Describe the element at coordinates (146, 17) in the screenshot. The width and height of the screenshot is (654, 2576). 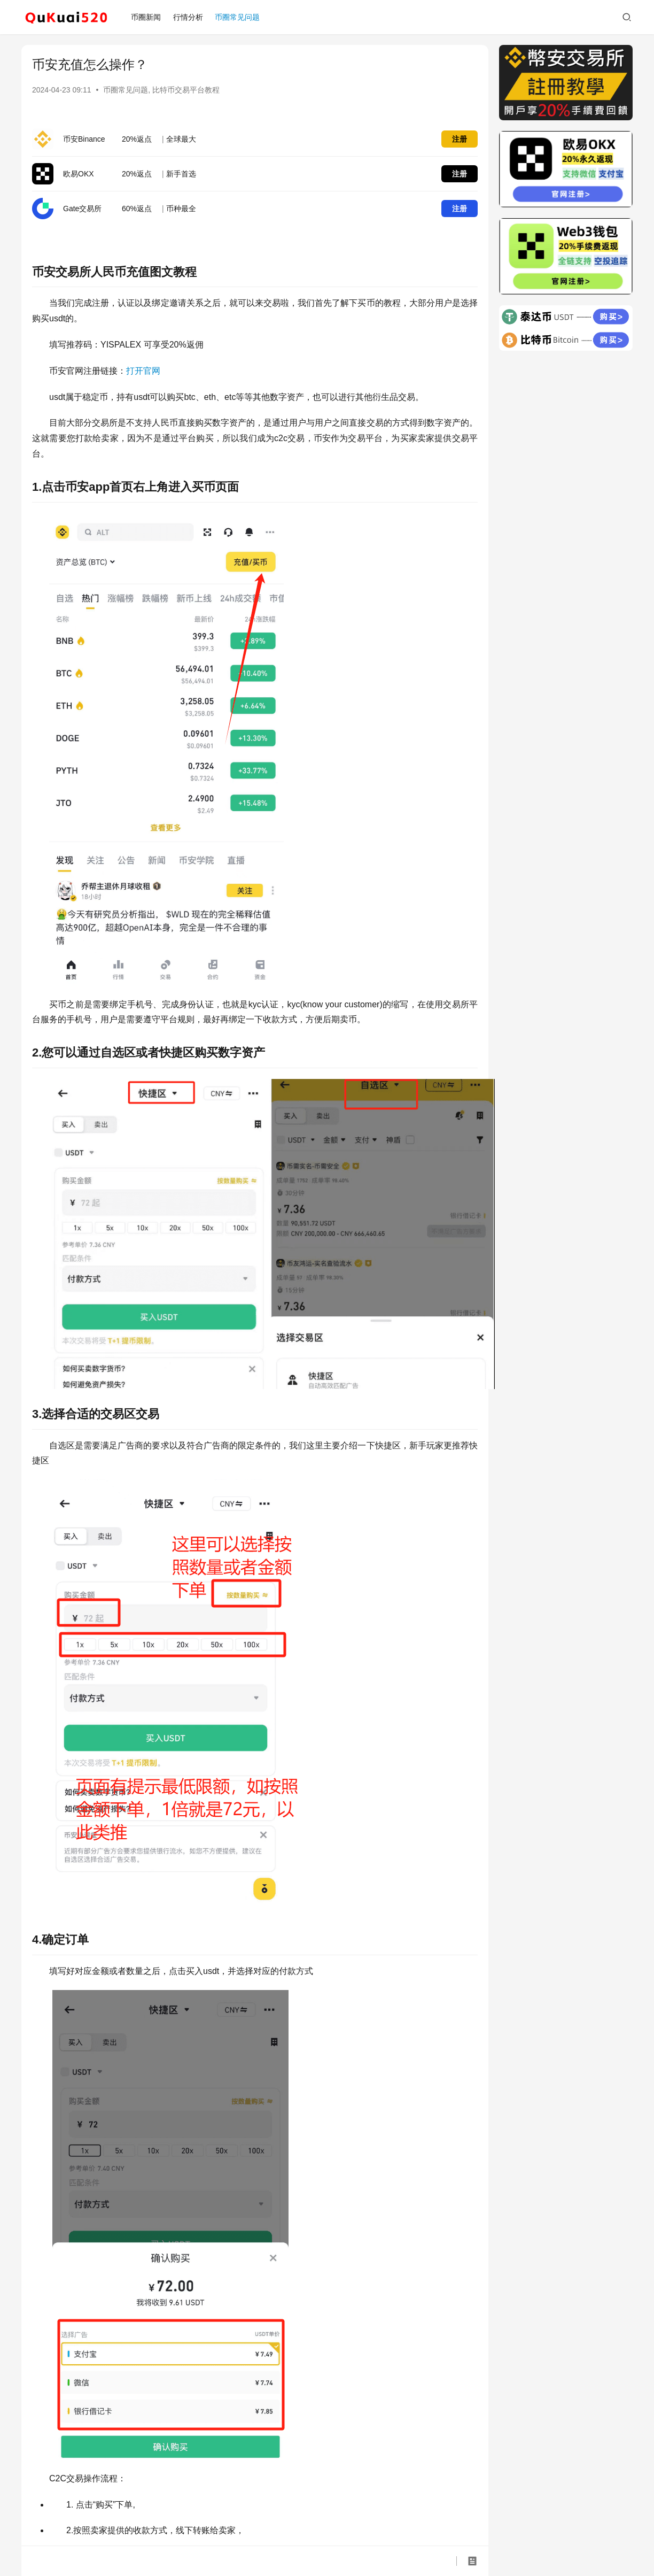
I see `币圈新闻` at that location.